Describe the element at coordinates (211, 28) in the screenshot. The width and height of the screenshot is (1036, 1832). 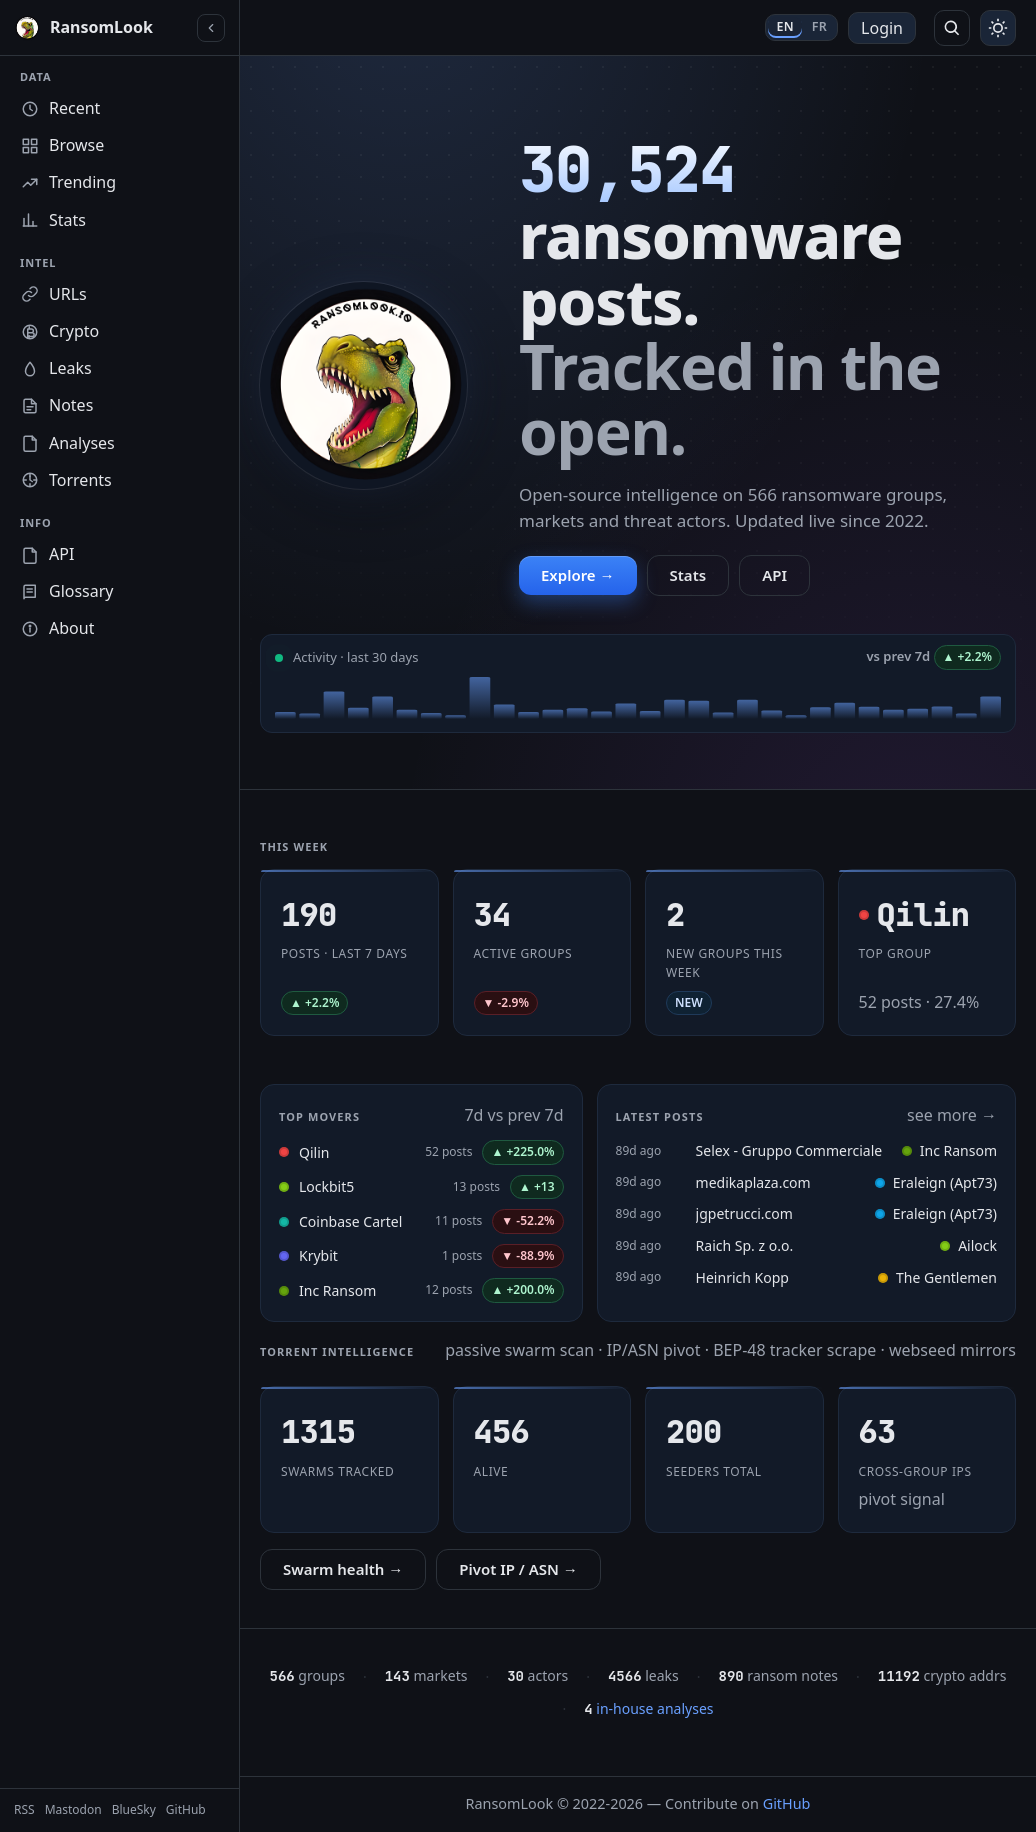
I see `[Collapse sidebar]` at that location.